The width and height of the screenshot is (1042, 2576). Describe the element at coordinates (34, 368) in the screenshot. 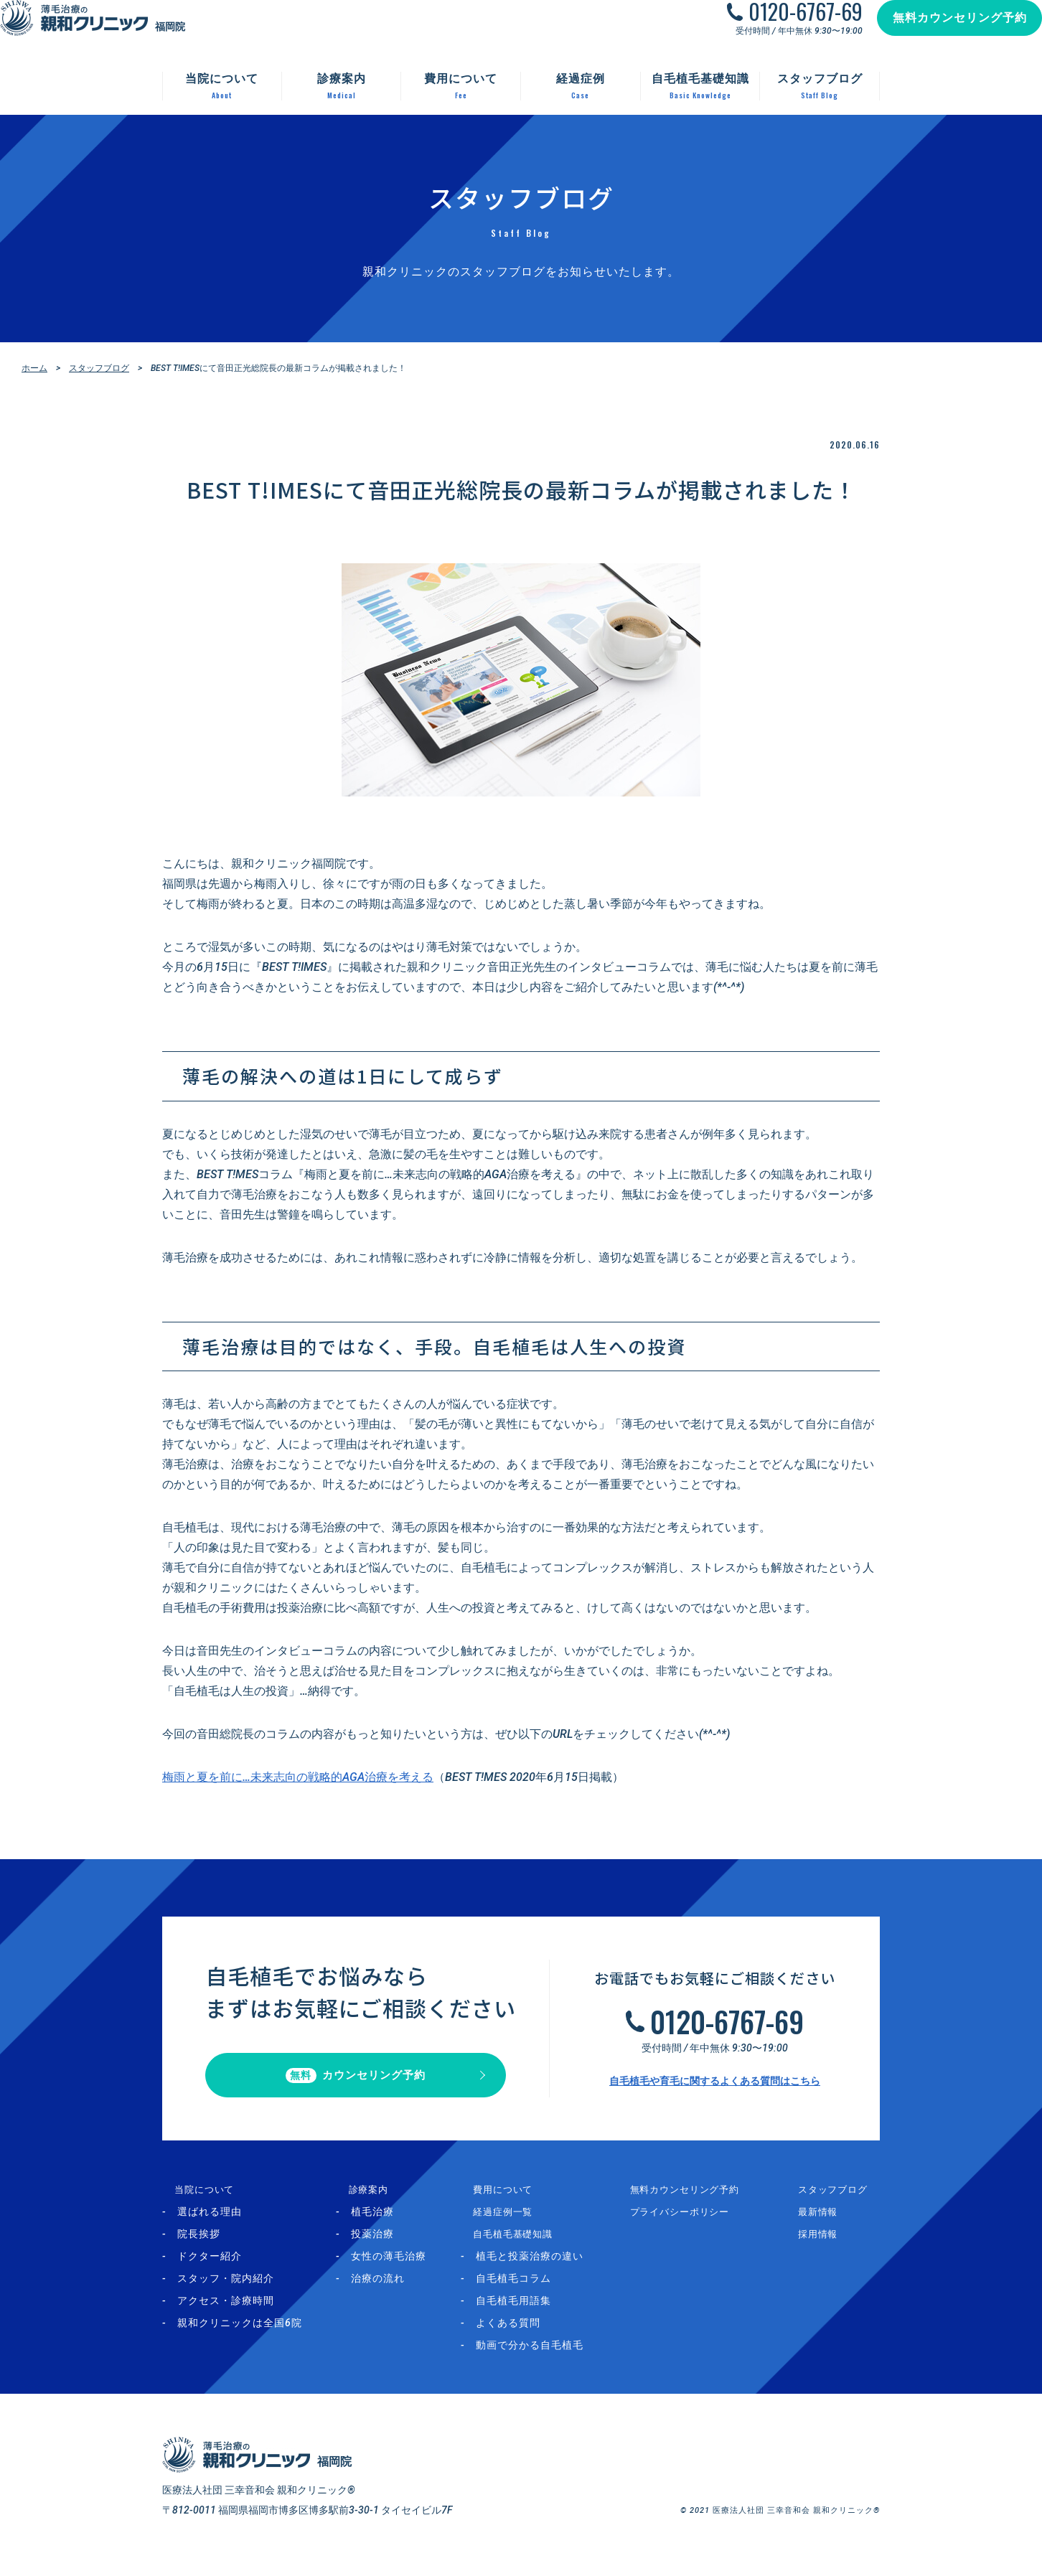

I see `ホーム` at that location.